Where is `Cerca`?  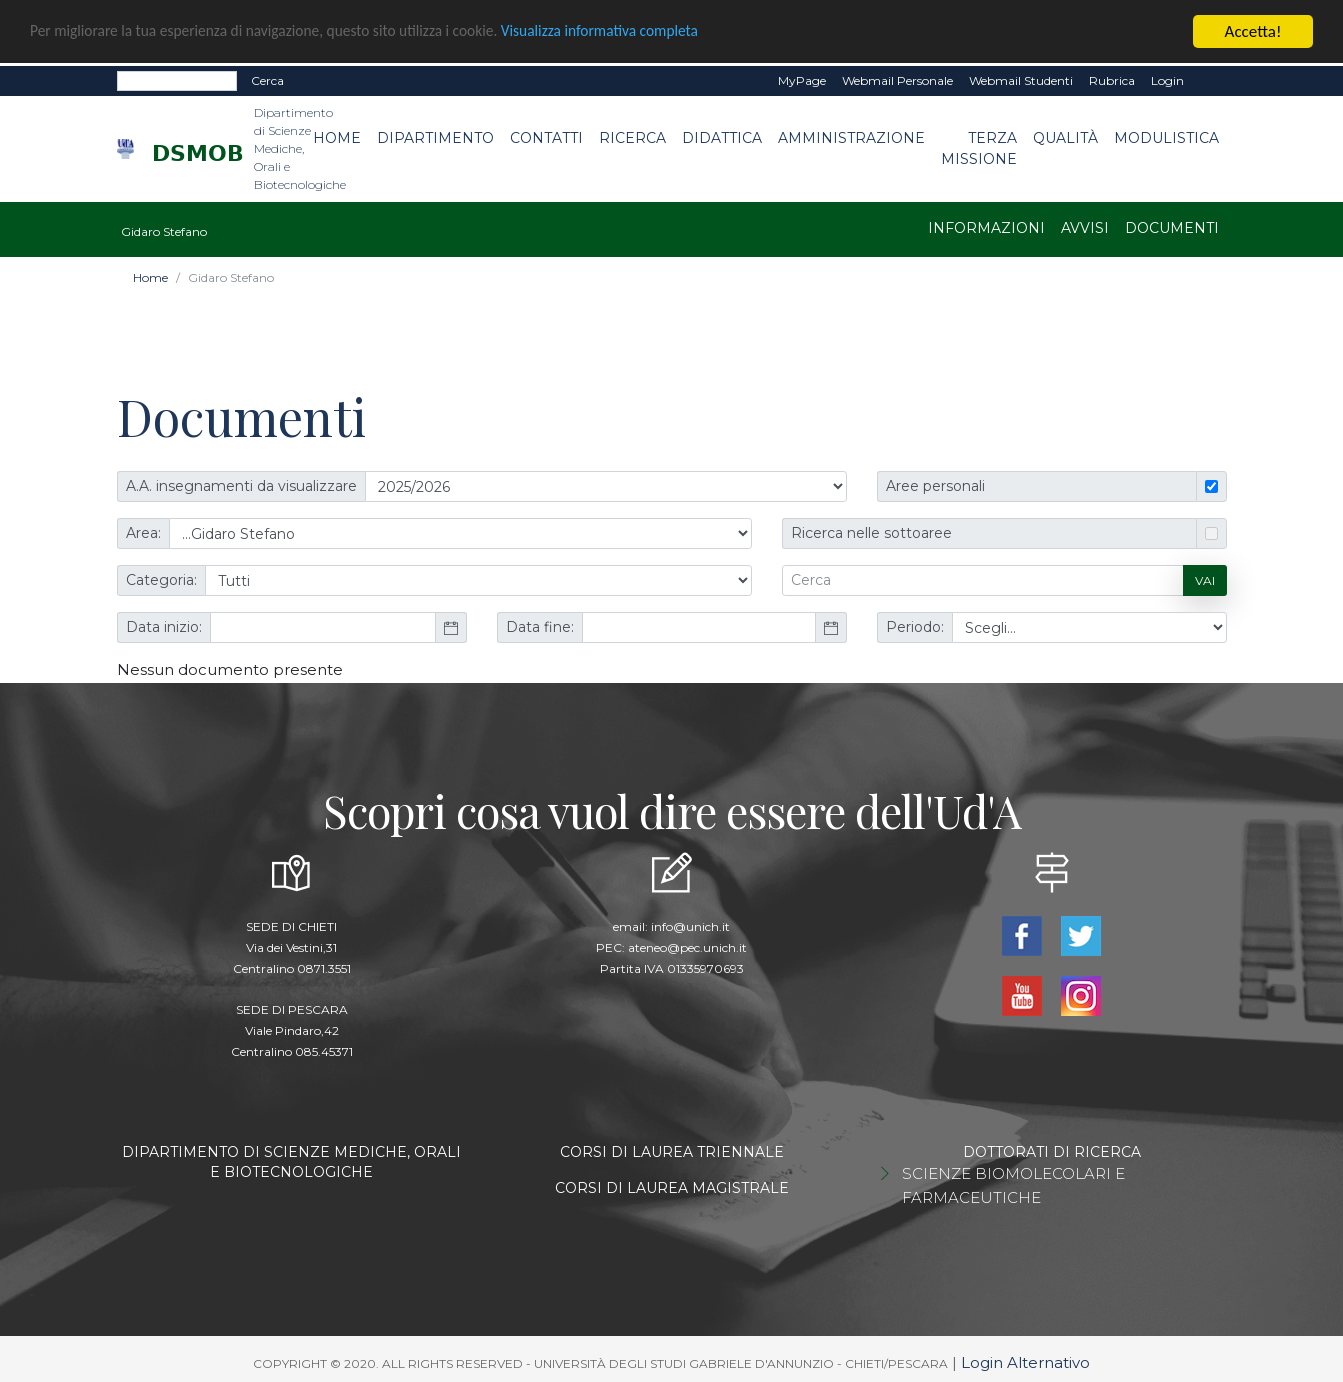 Cerca is located at coordinates (267, 79).